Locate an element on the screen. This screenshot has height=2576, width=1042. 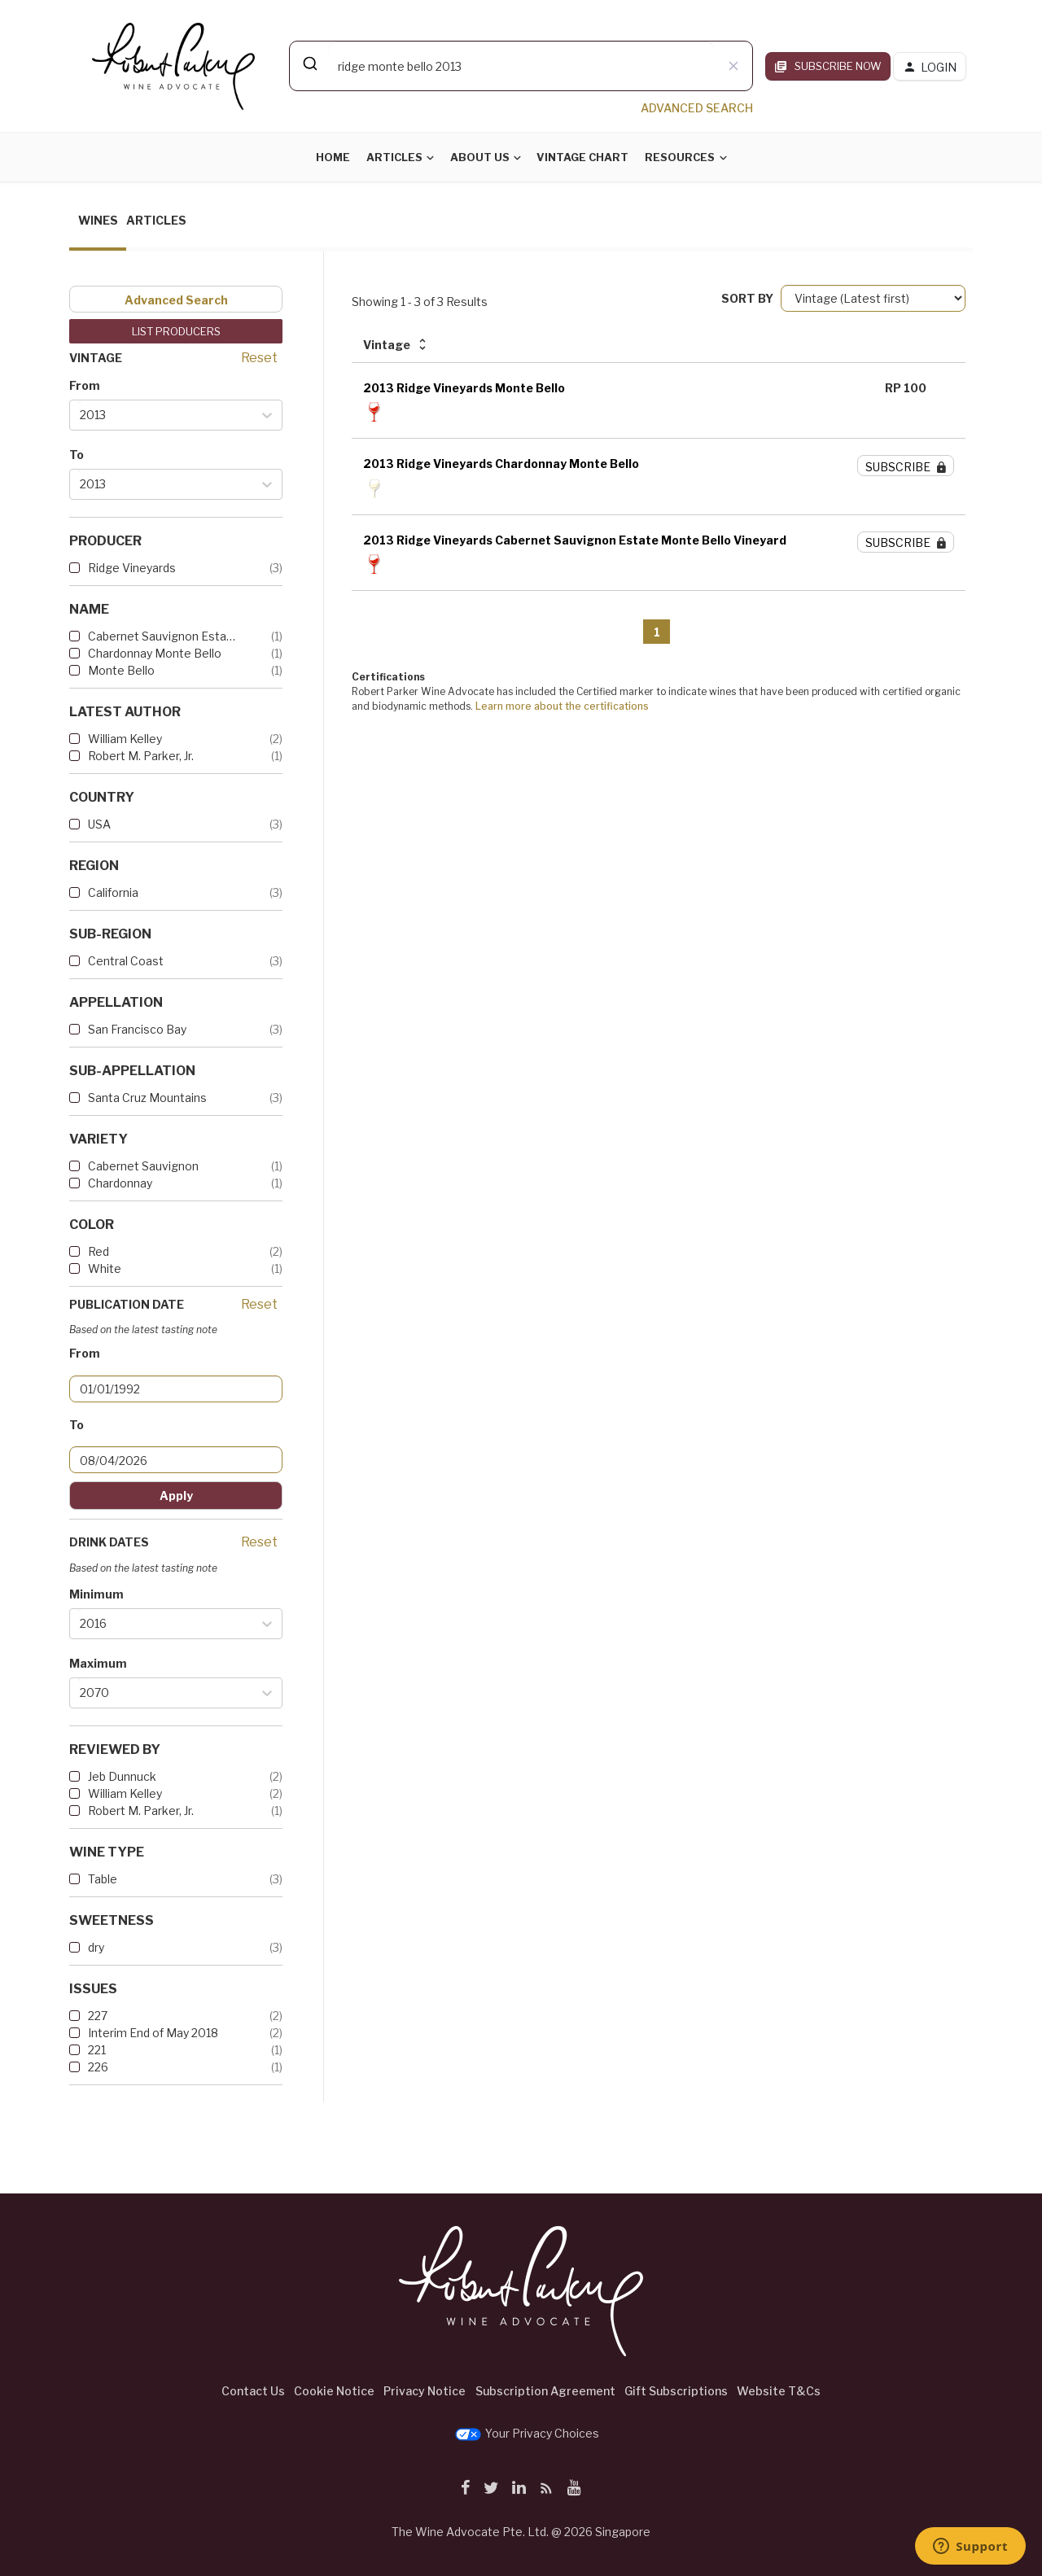
Cabernet Sauvignon Estate Mo... is located at coordinates (163, 636).